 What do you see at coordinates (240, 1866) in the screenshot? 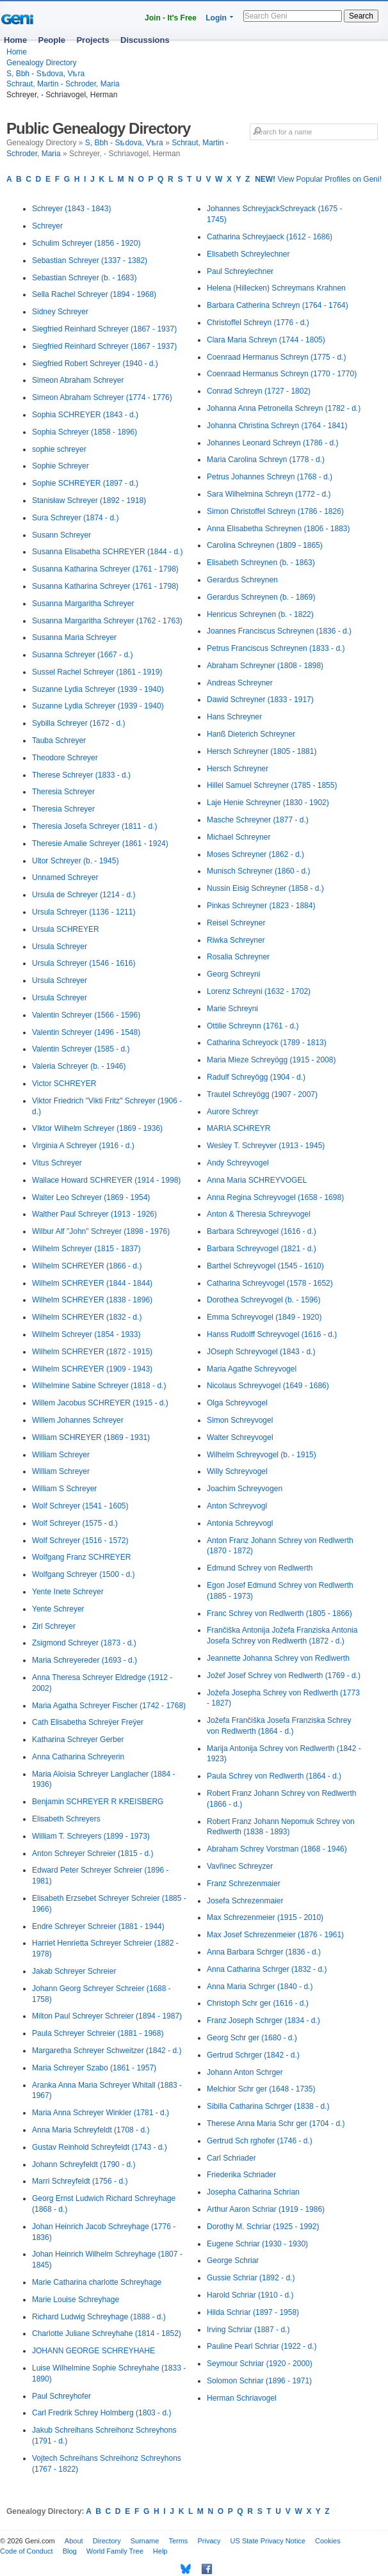
I see `Vavřinec Schreyzer` at bounding box center [240, 1866].